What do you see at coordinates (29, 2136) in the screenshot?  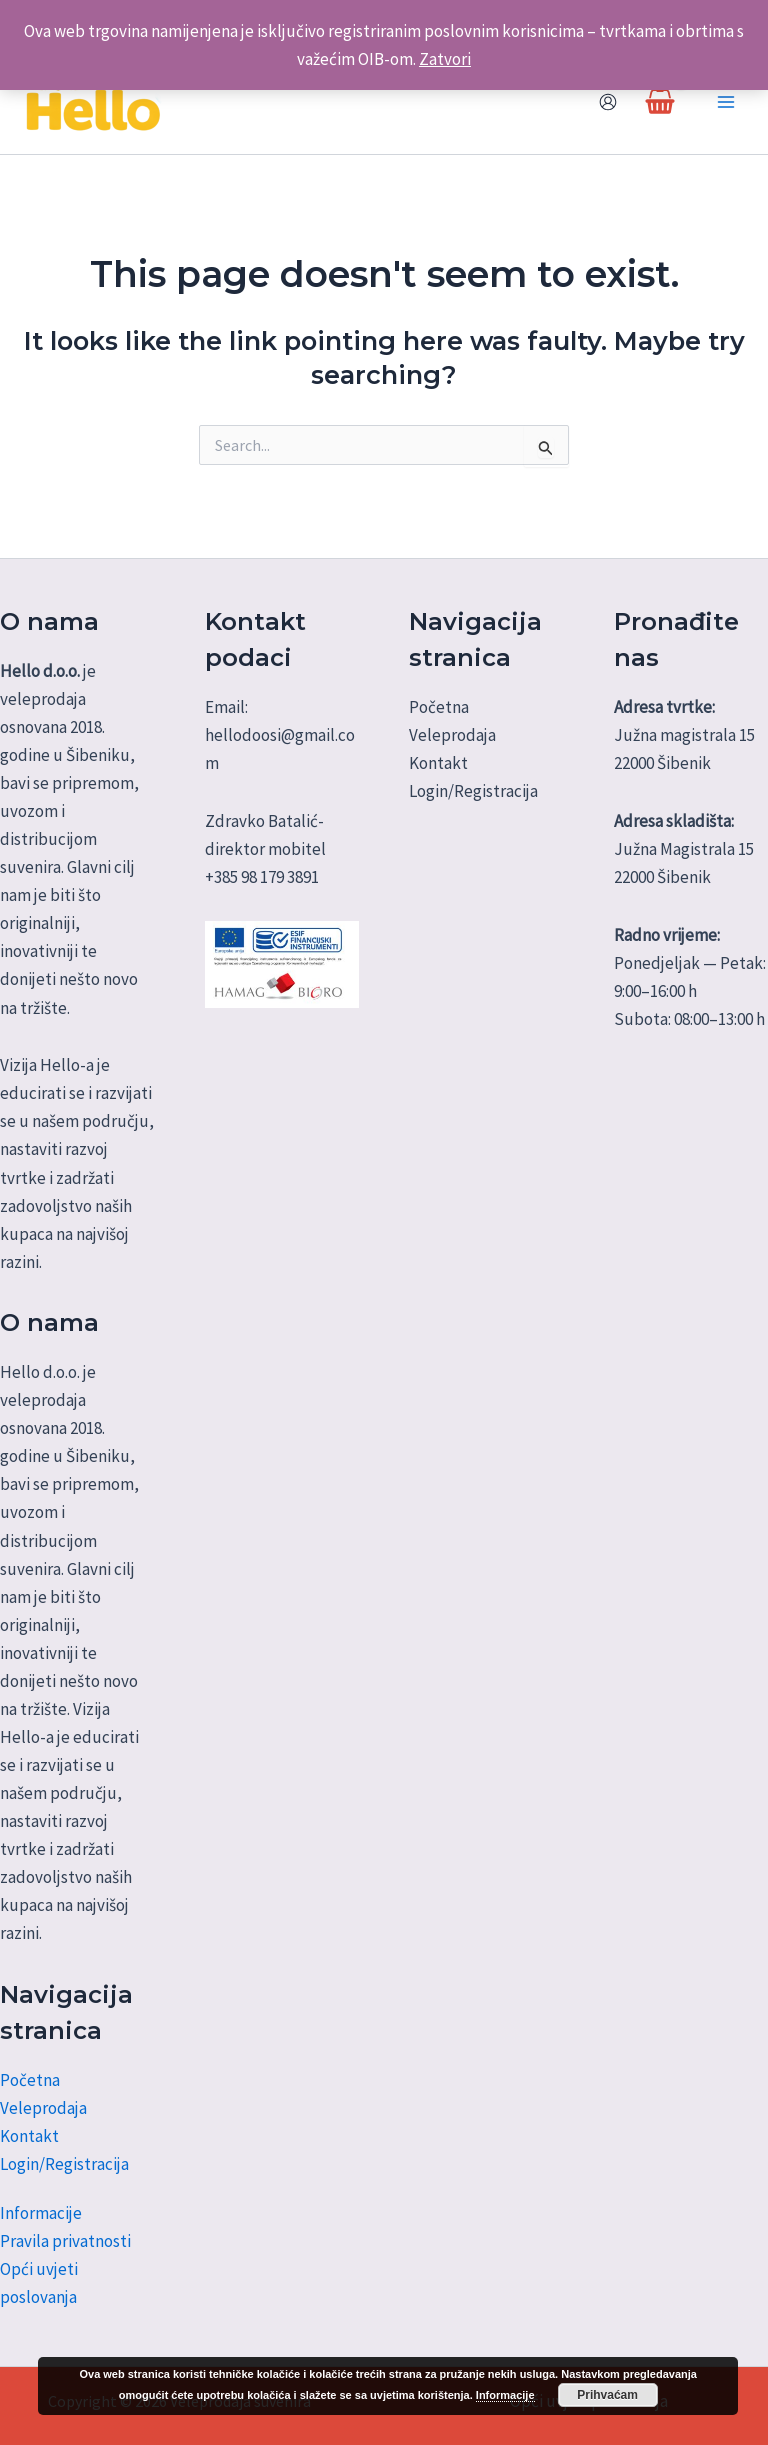 I see `Kontakt` at bounding box center [29, 2136].